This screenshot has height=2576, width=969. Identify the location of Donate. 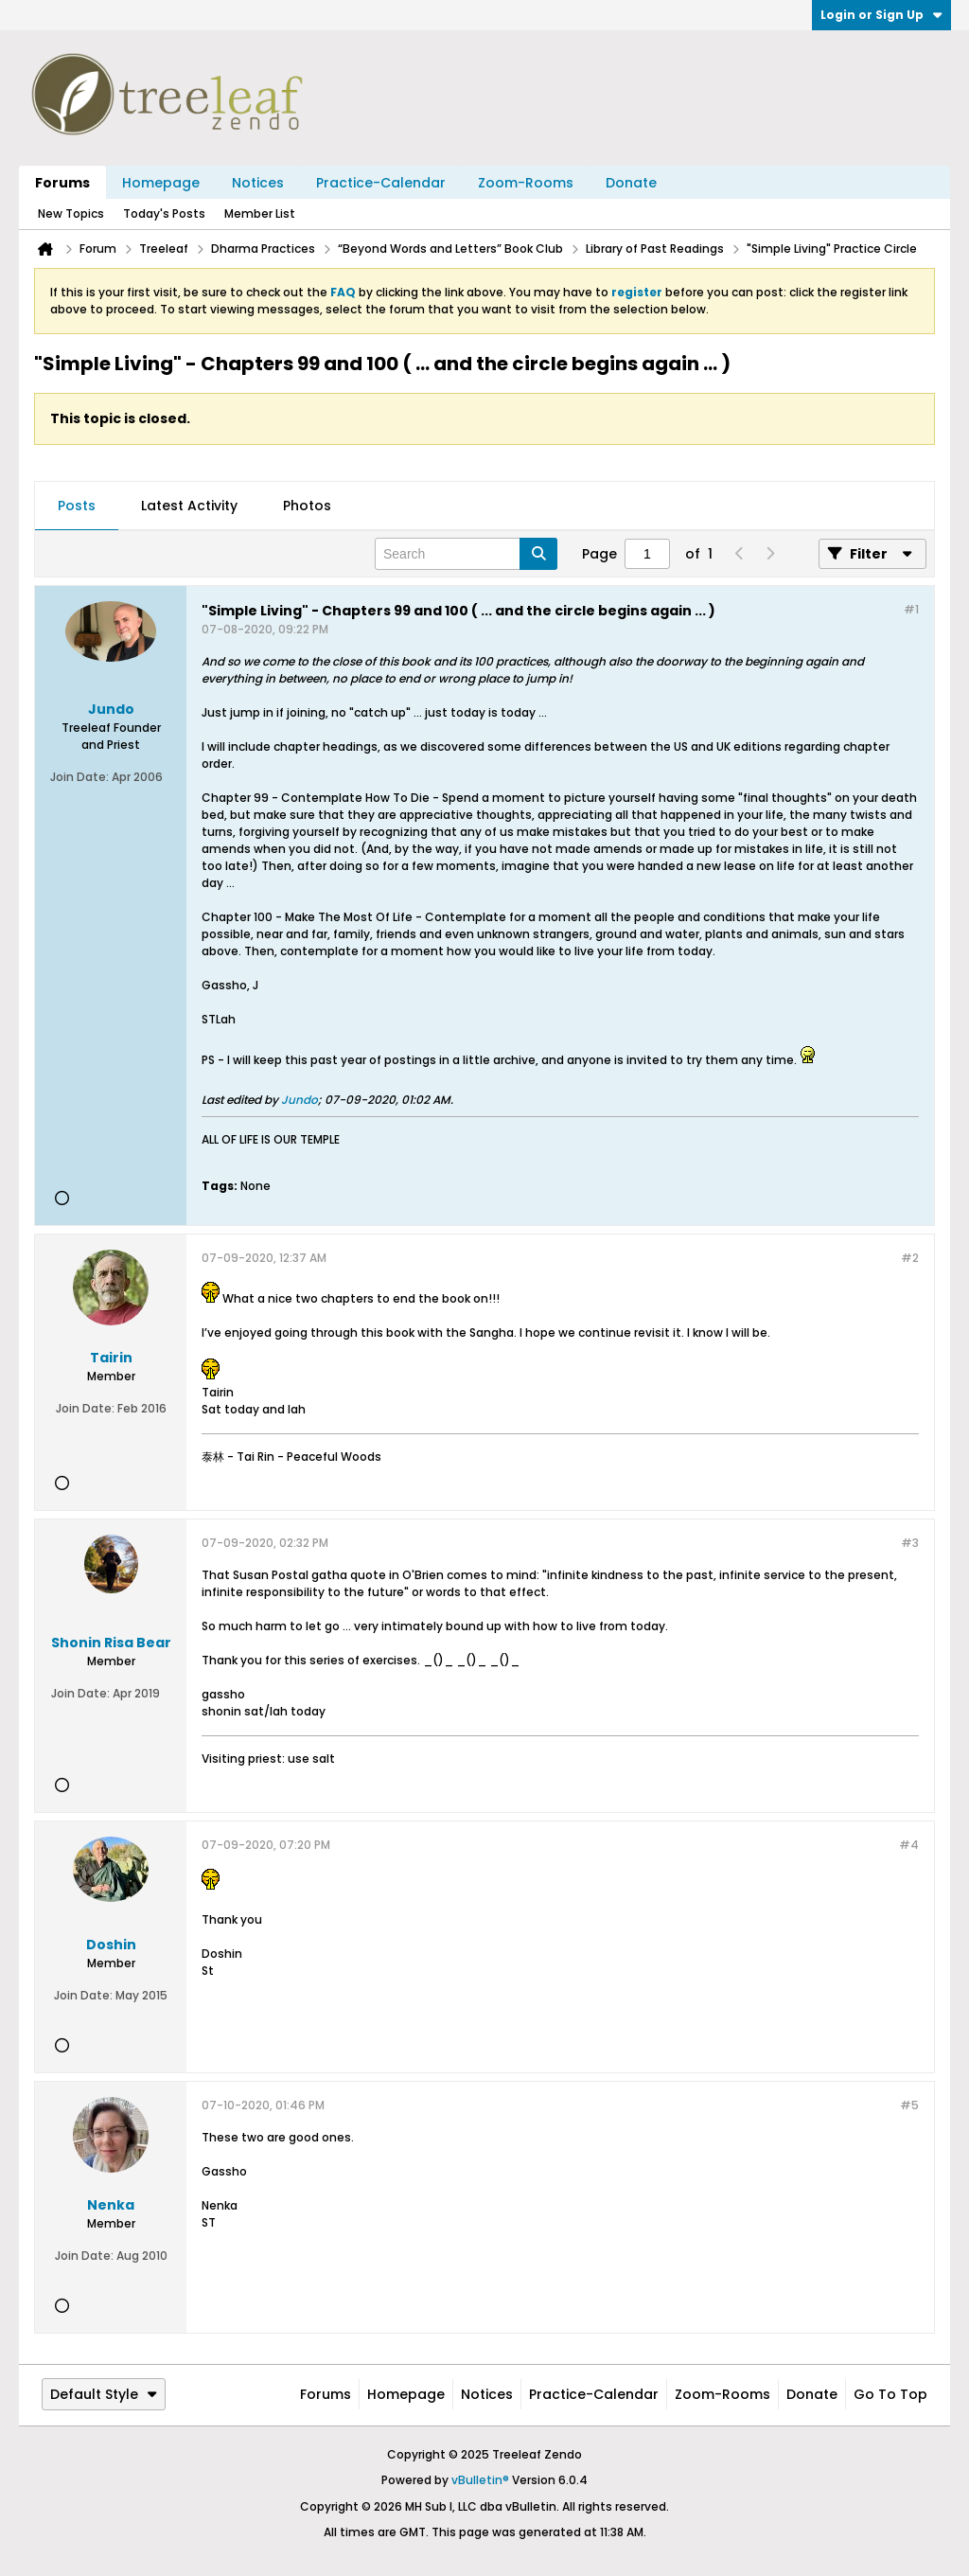
(631, 182).